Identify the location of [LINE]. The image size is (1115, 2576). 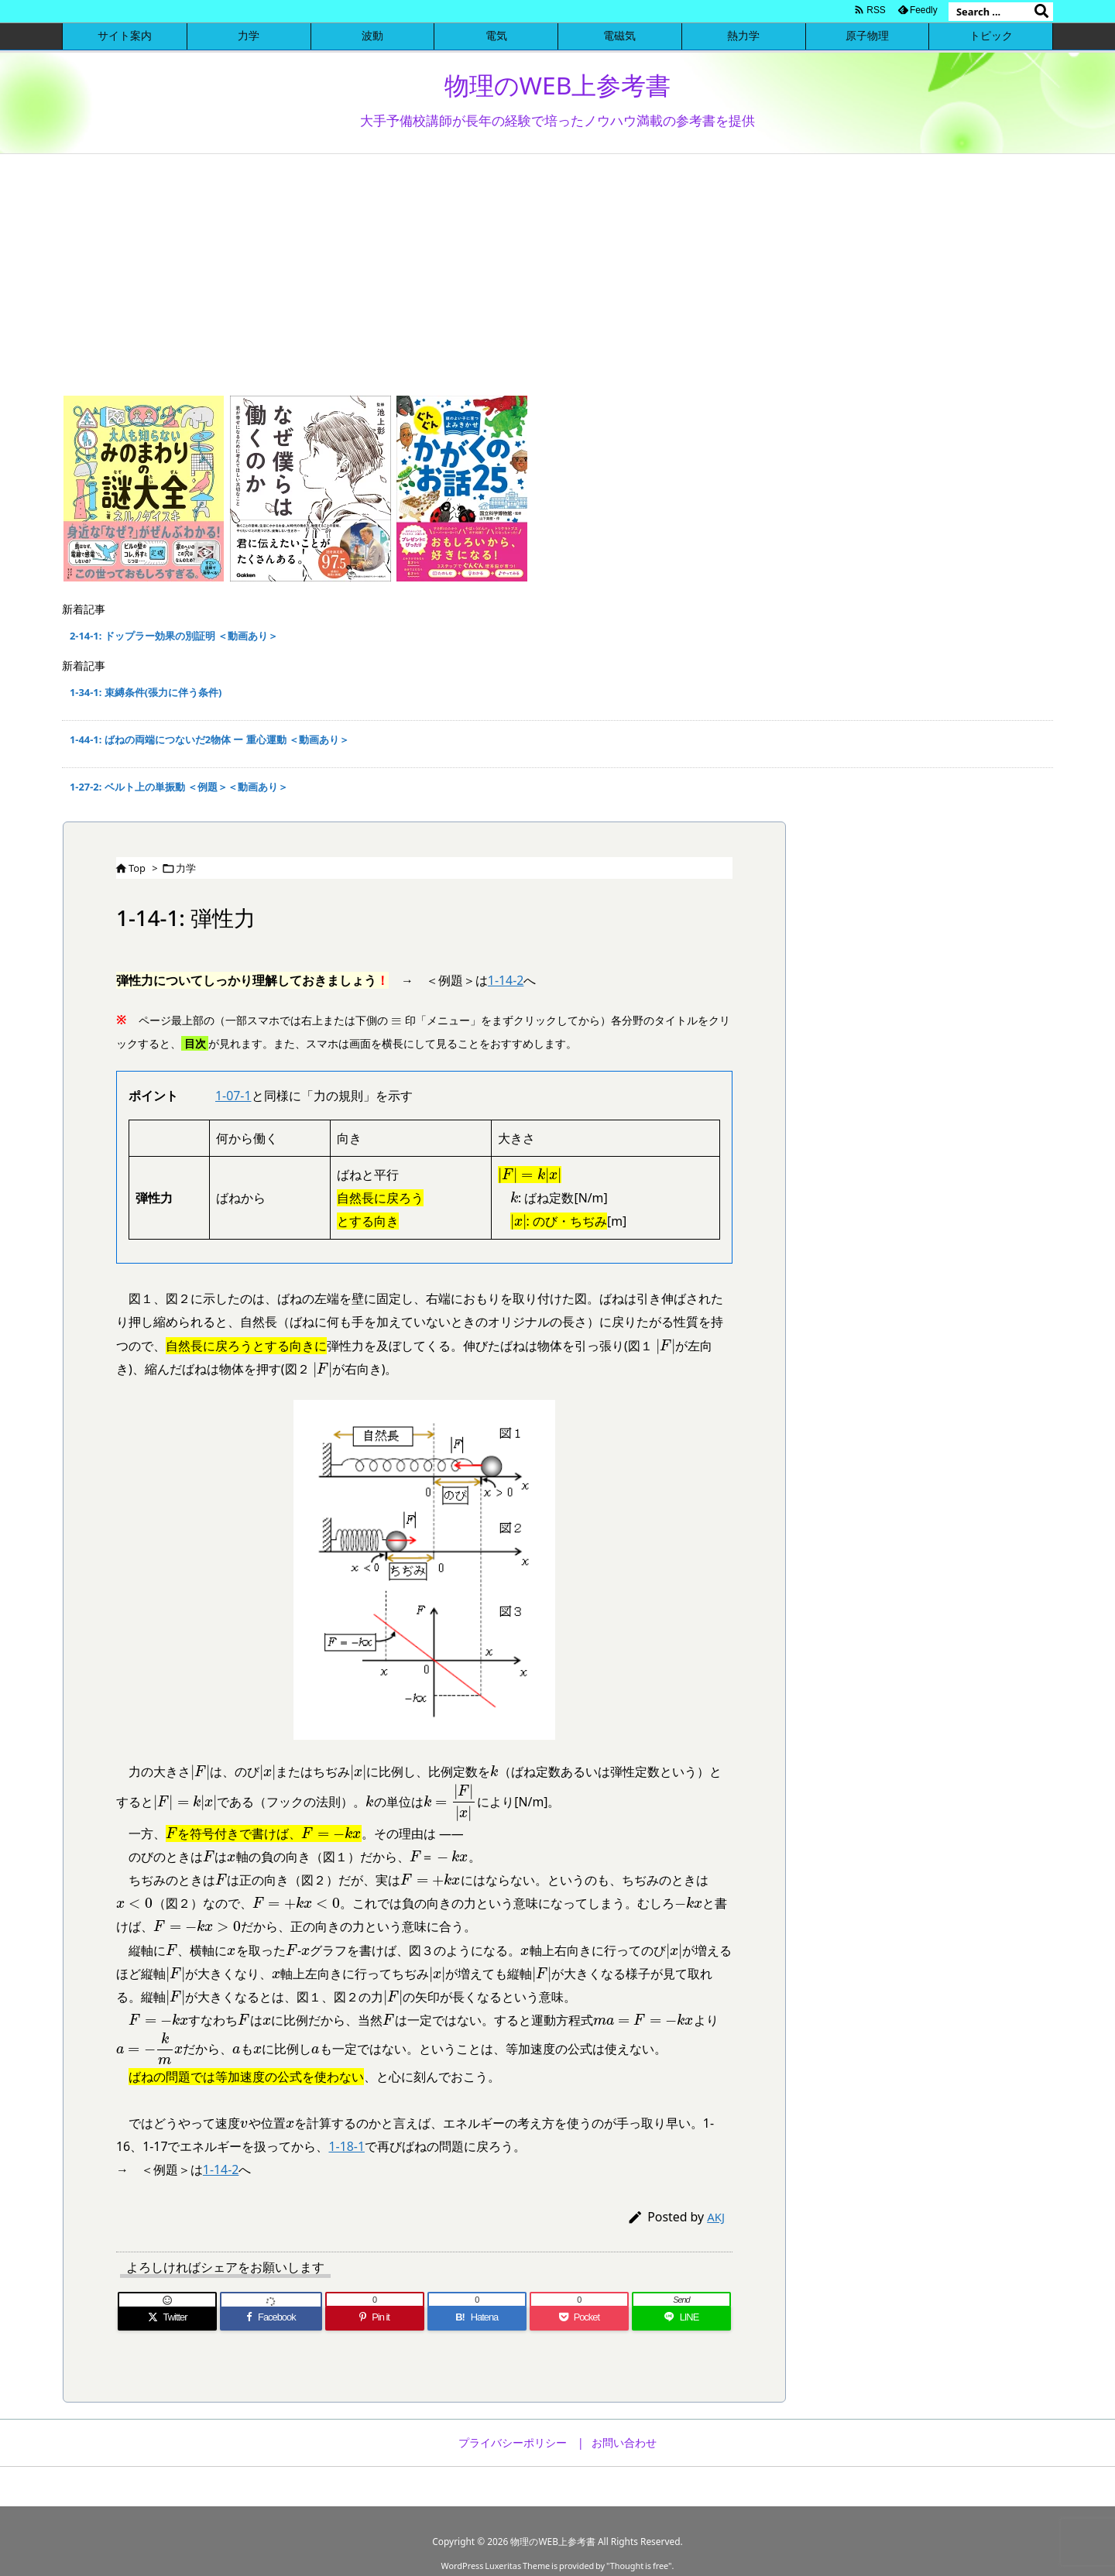
(681, 2318).